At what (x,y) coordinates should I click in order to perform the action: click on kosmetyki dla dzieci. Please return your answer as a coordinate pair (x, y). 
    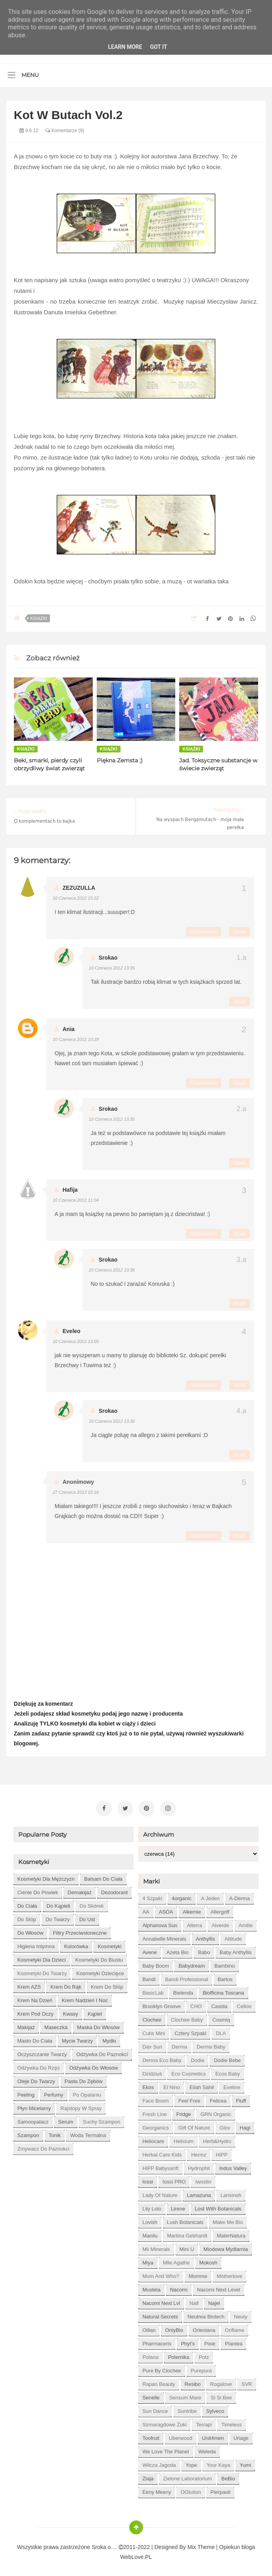
    Looking at the image, I should click on (41, 1957).